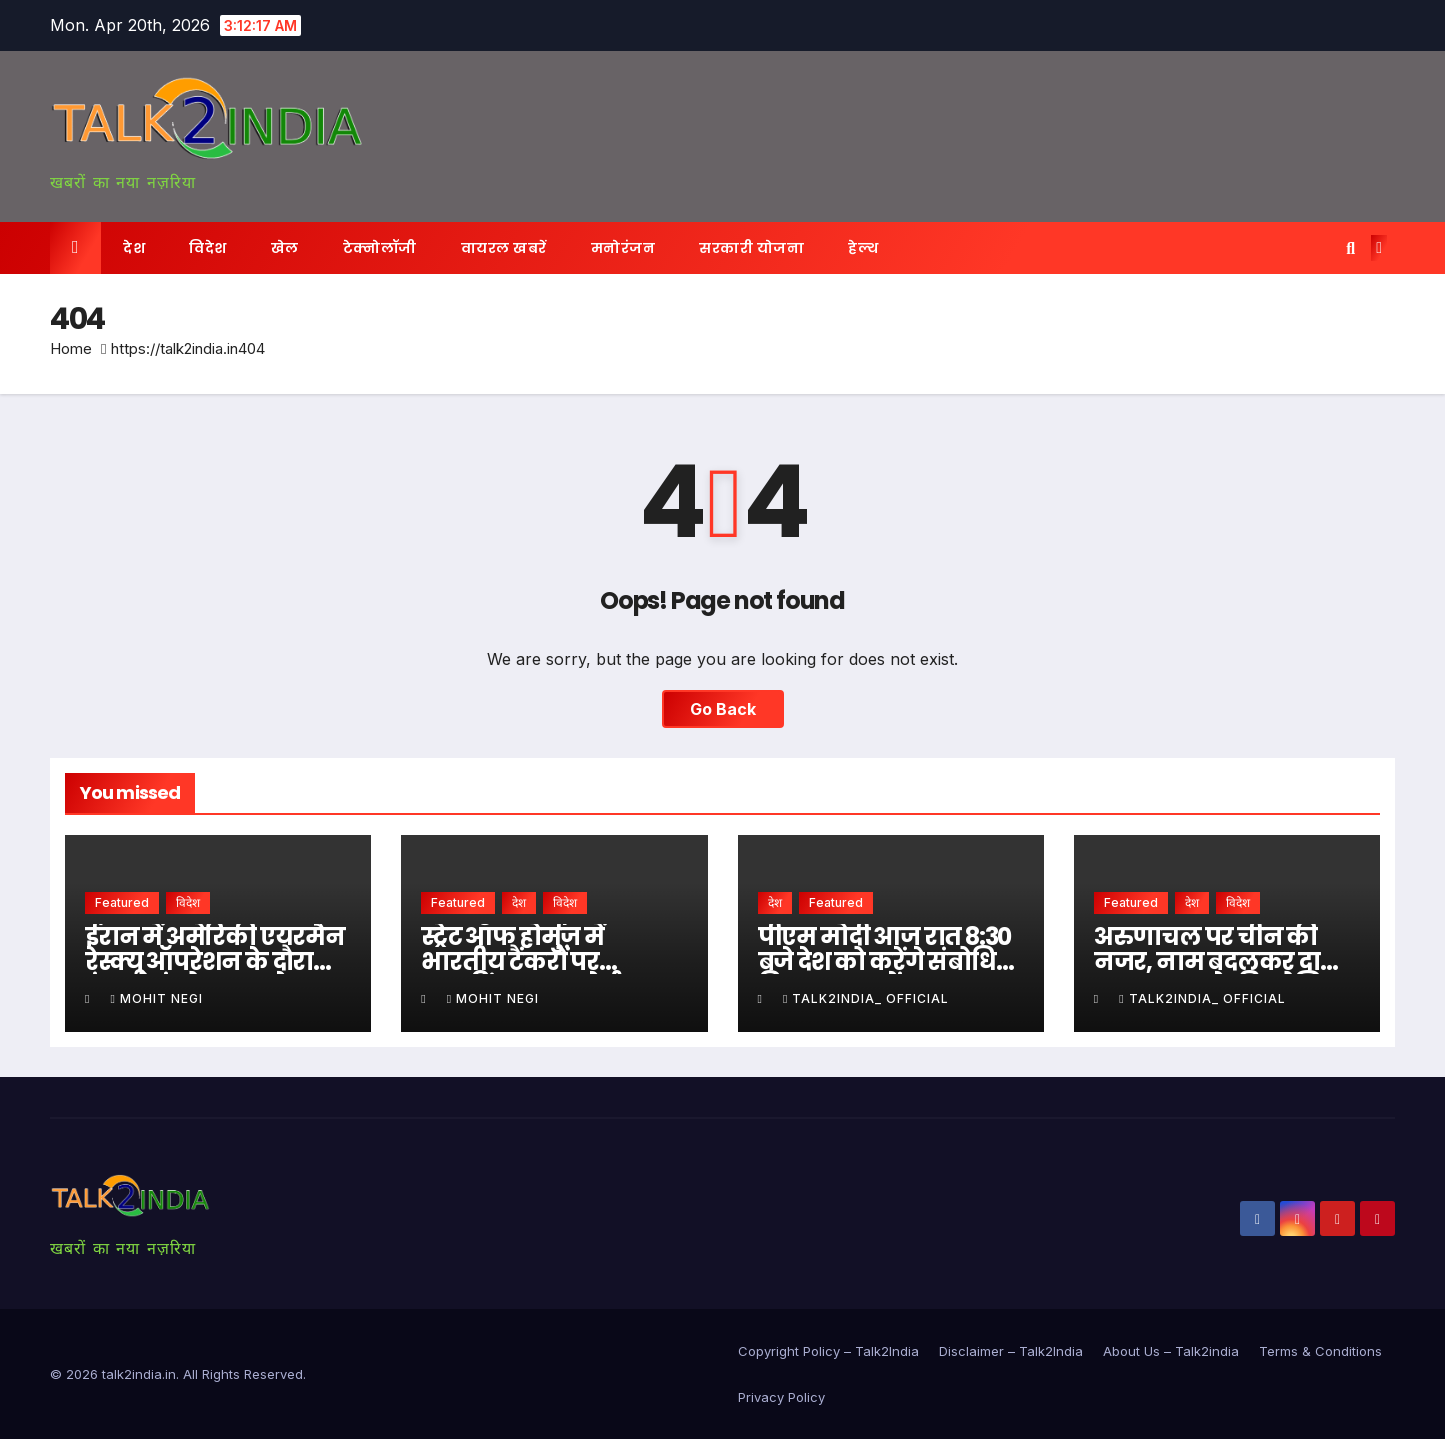 This screenshot has width=1445, height=1439. Describe the element at coordinates (71, 348) in the screenshot. I see `Home` at that location.